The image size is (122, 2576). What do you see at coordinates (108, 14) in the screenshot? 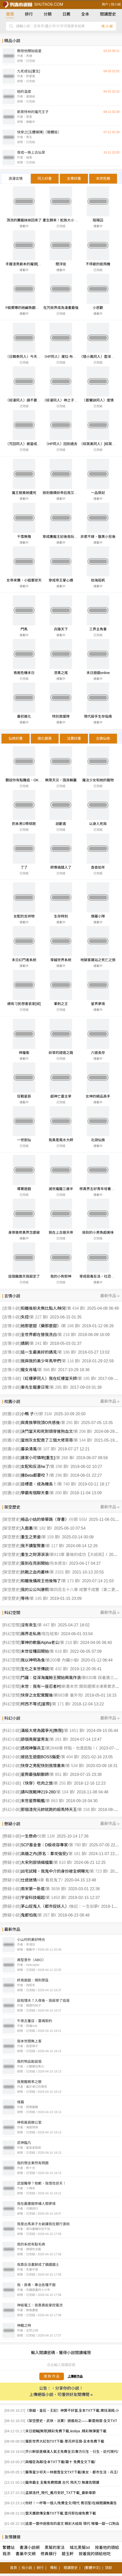
I see `閲讀歷史` at bounding box center [108, 14].